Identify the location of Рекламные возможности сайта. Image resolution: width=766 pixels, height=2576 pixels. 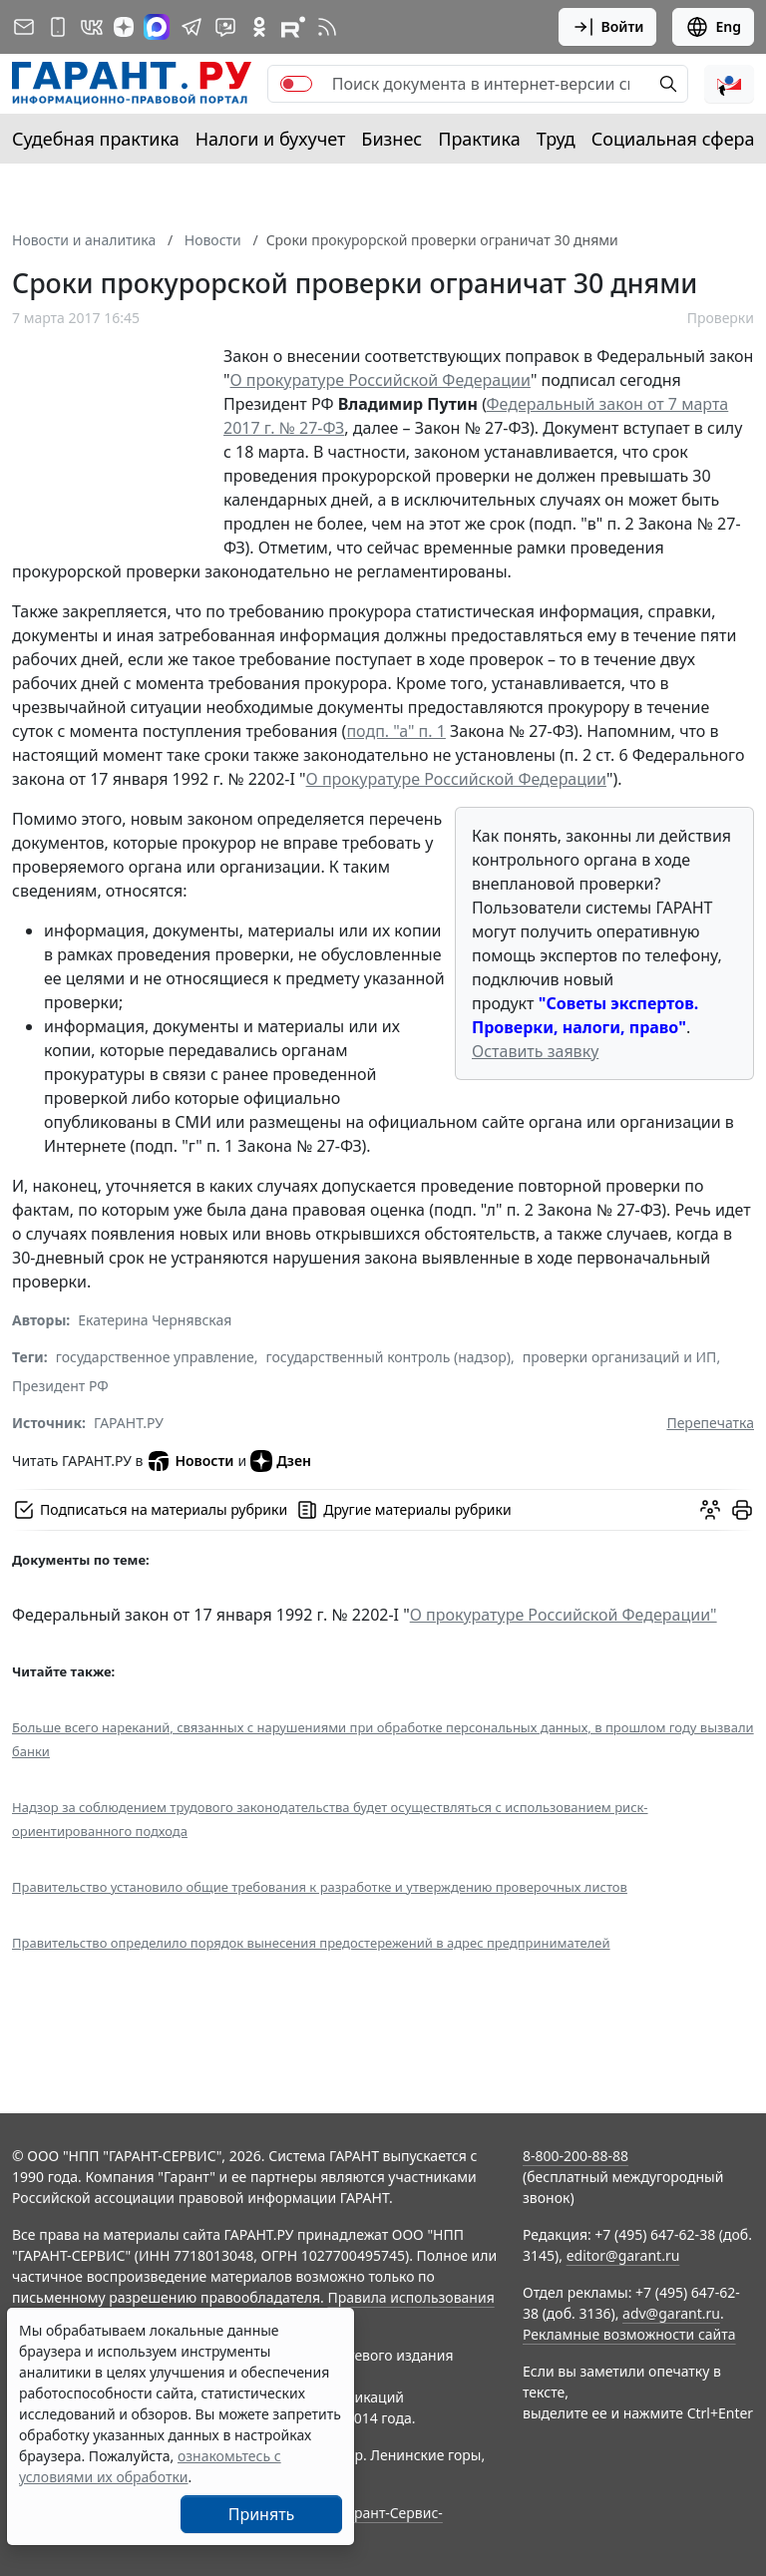
(629, 2334).